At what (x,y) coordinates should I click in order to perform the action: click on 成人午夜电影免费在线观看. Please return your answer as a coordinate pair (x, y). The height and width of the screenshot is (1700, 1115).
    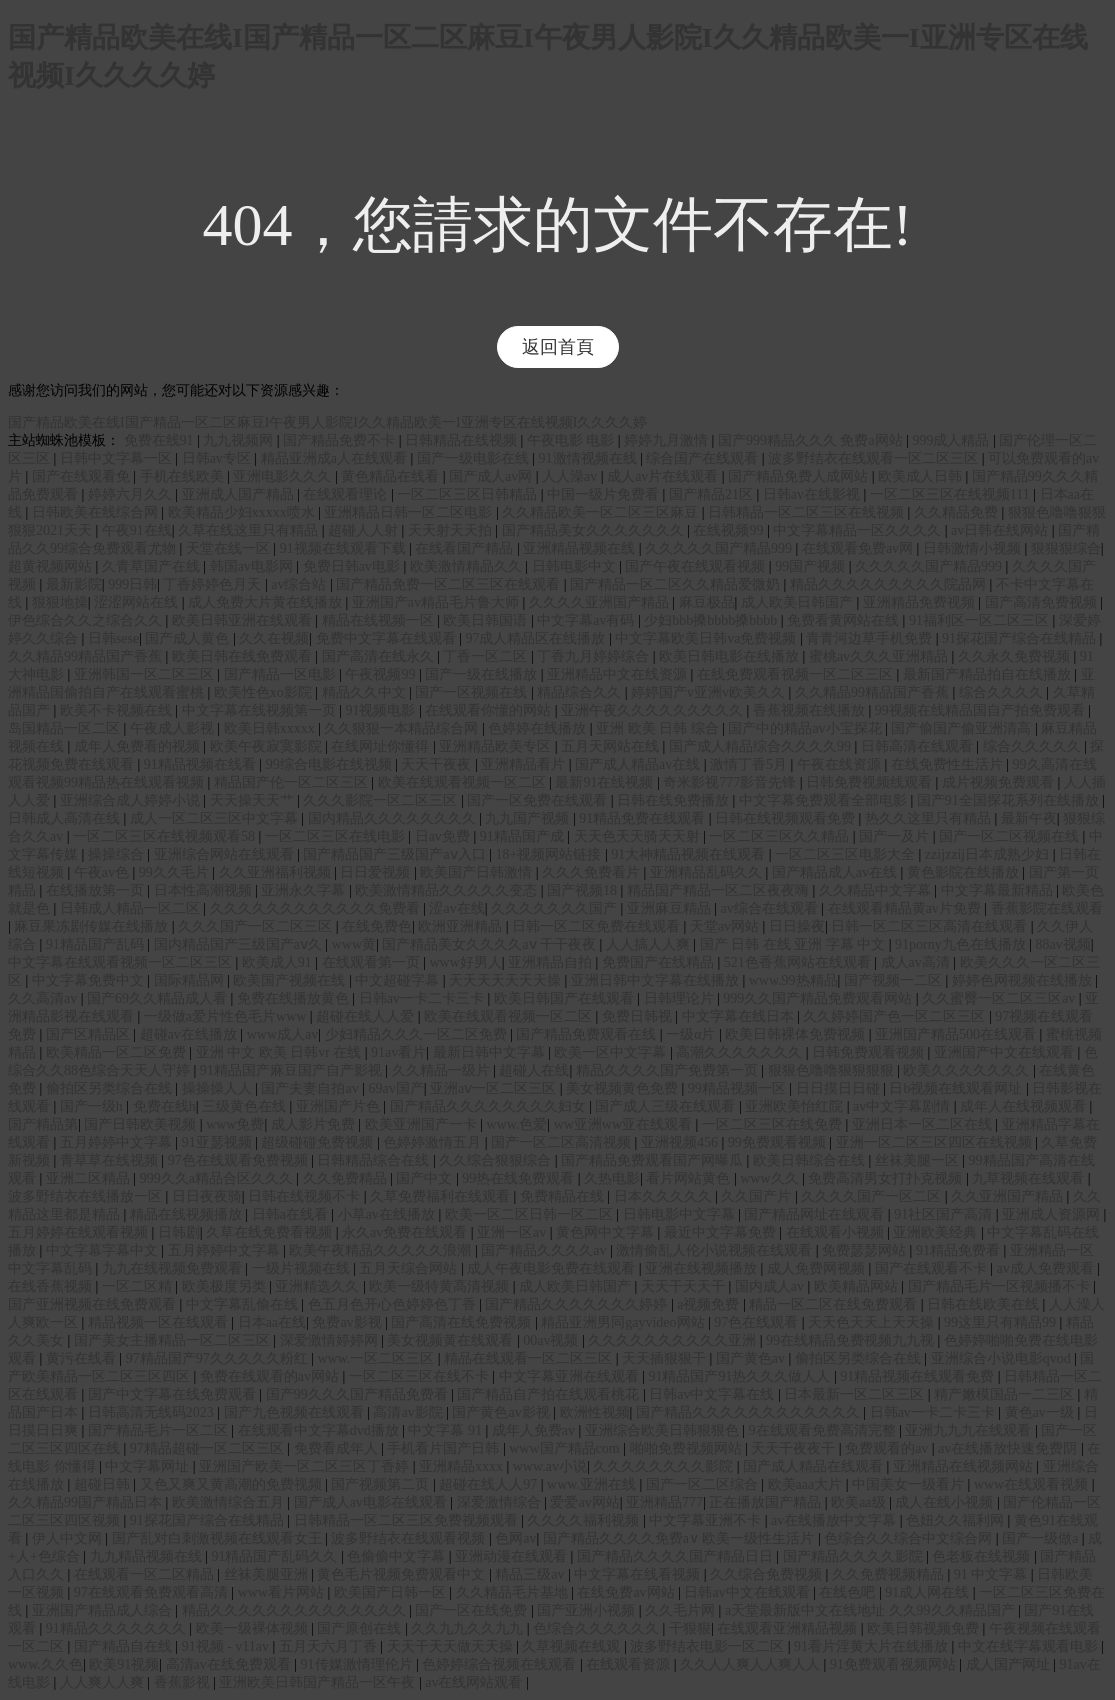
    Looking at the image, I should click on (553, 1268).